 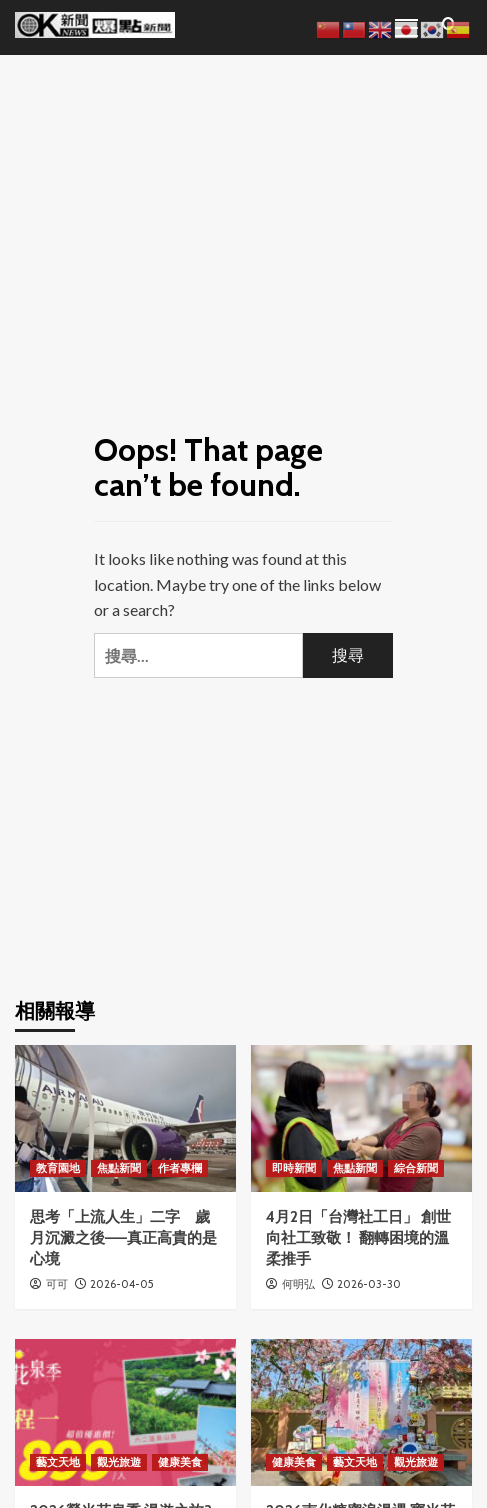 I want to click on [2026南化糖蜜浪漫遇 寶光花旗尋覓境 浪漫登場], so click(x=361, y=1412).